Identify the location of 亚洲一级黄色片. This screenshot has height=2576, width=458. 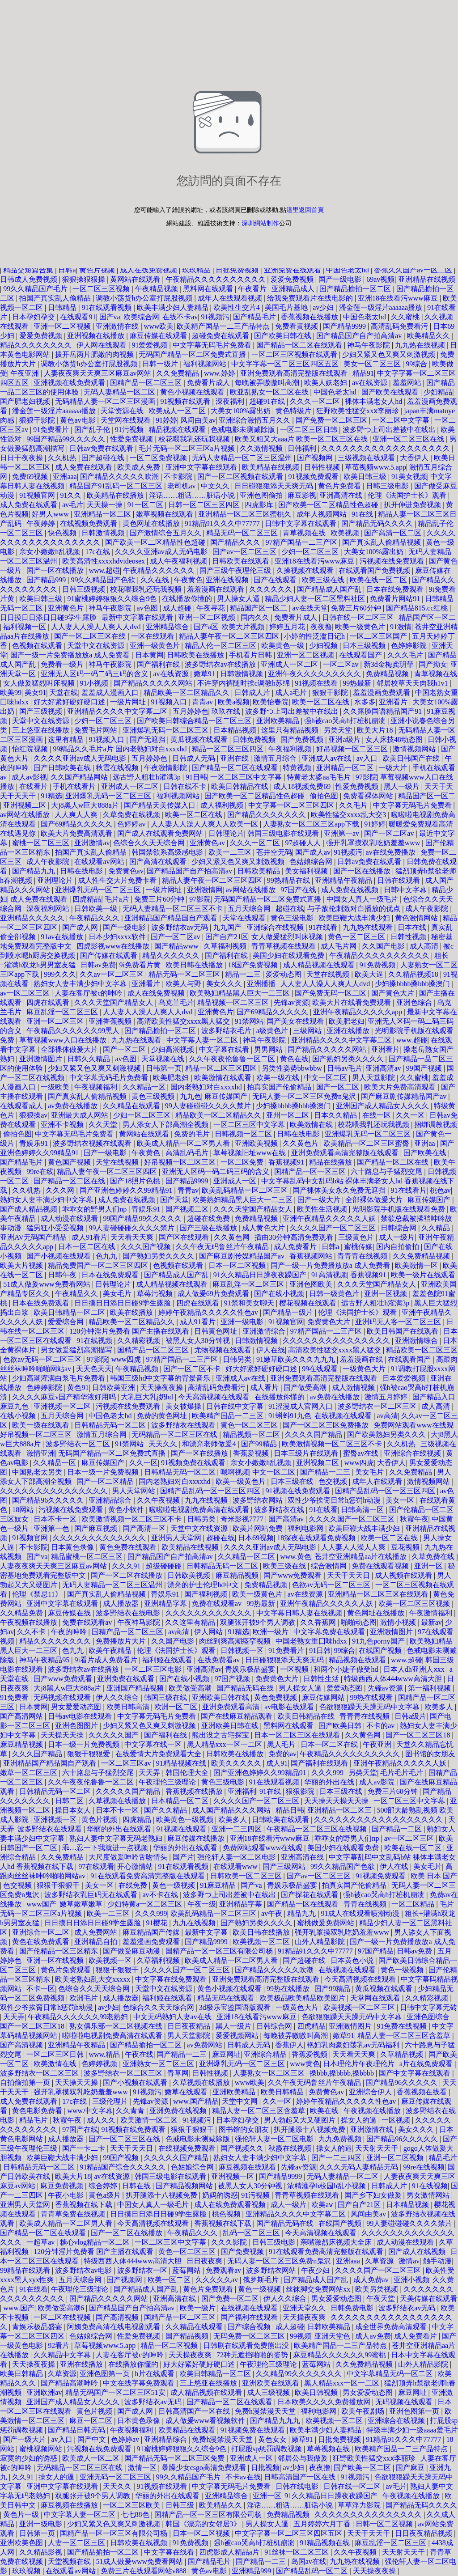
(156, 645).